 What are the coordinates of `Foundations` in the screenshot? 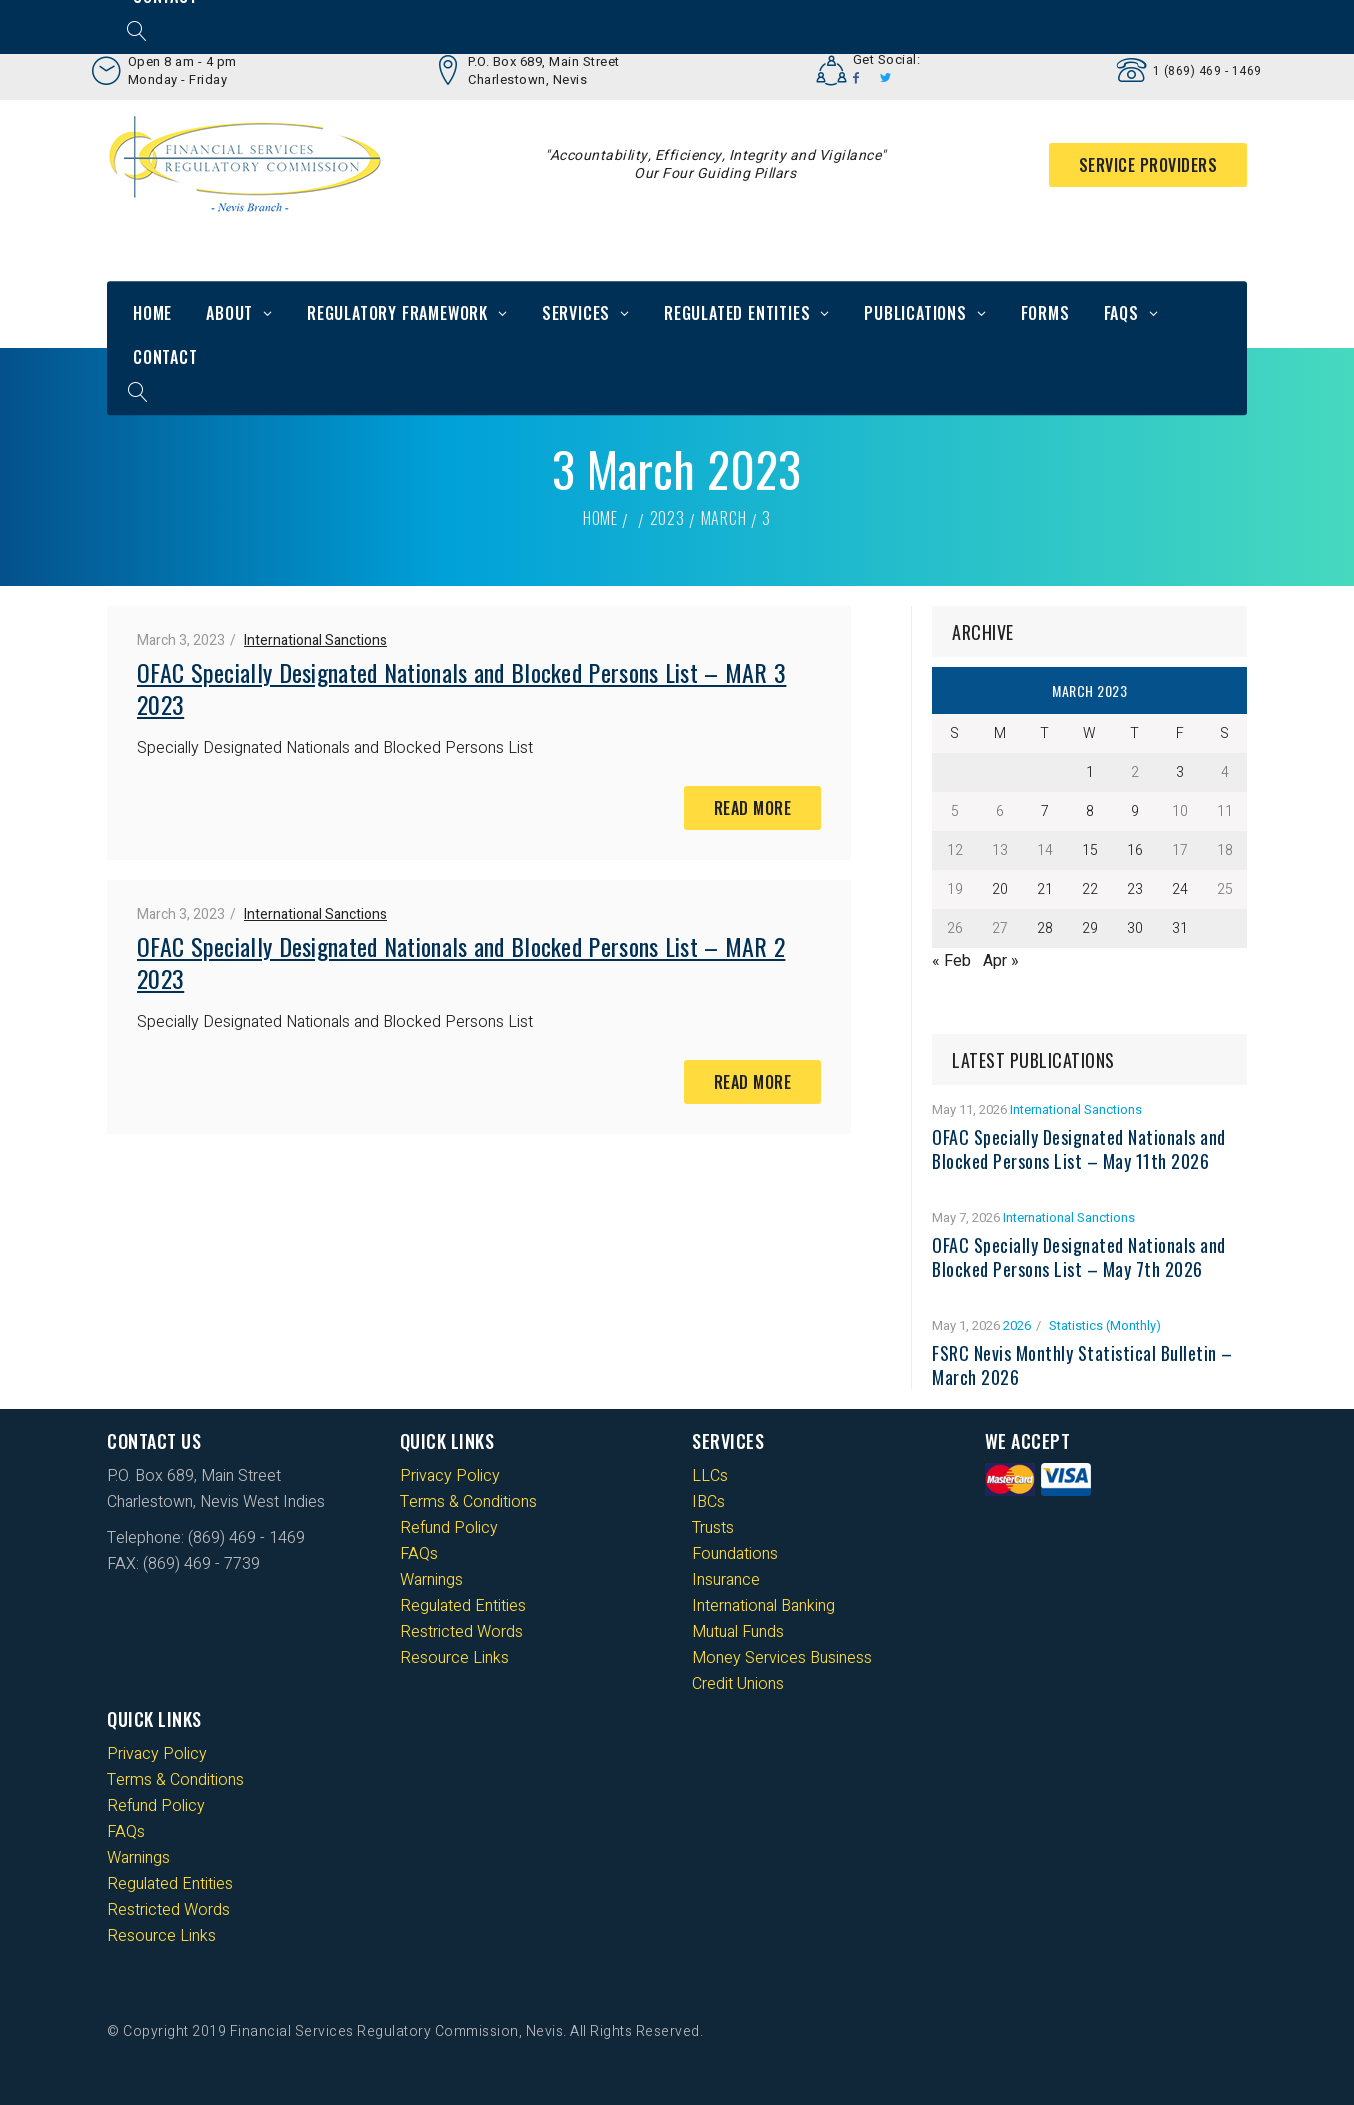 It's located at (735, 1554).